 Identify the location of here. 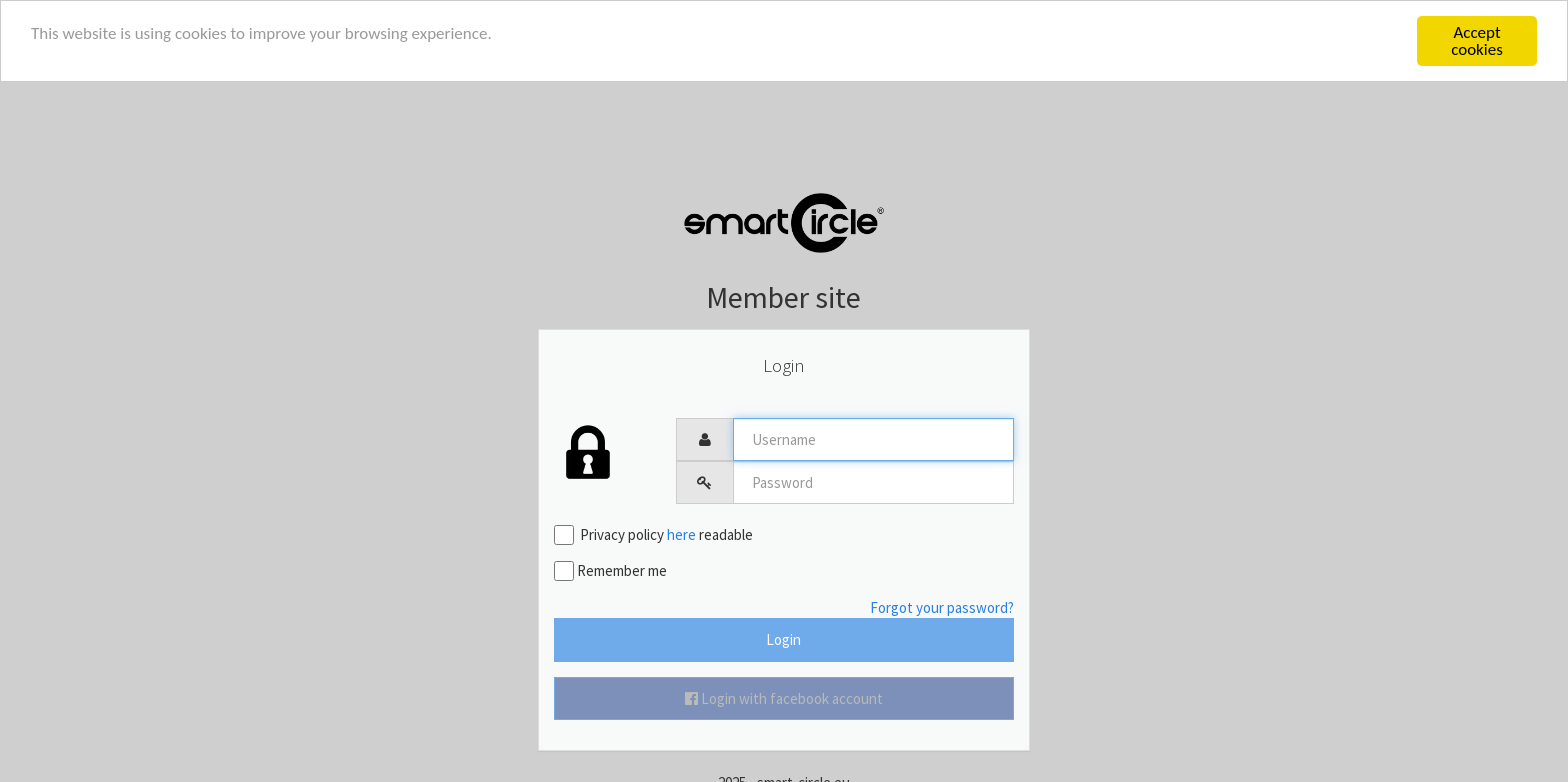
(681, 534).